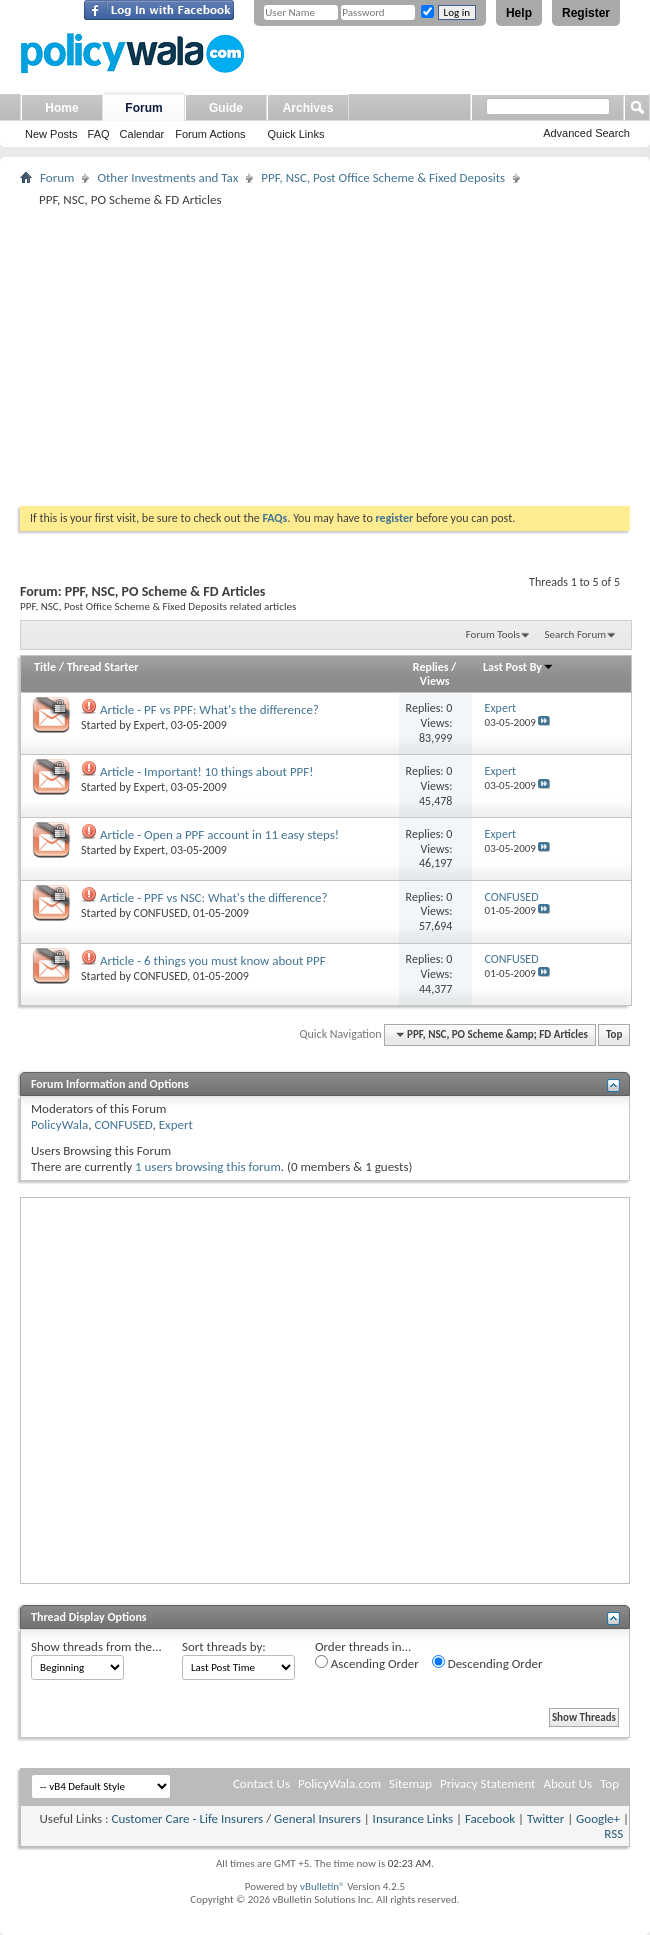  Describe the element at coordinates (208, 1166) in the screenshot. I see `1 users browsing this forum` at that location.